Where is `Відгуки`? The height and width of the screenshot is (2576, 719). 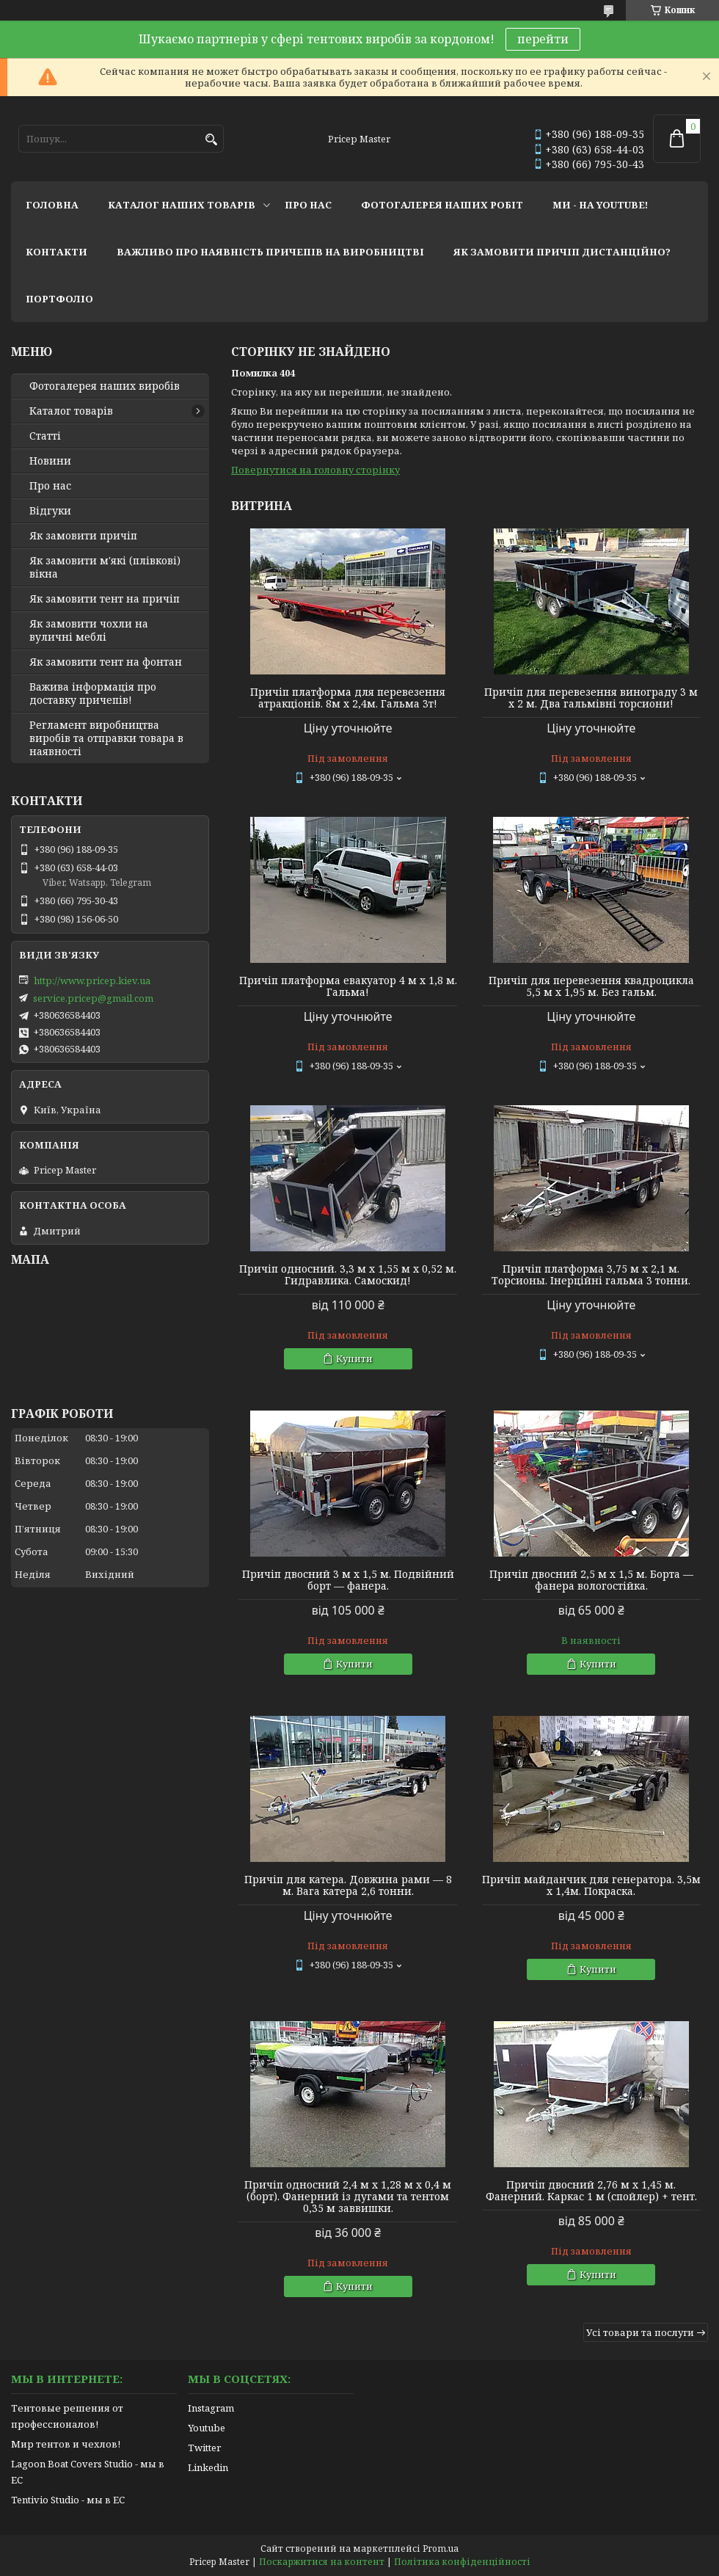
Відгуки is located at coordinates (50, 510).